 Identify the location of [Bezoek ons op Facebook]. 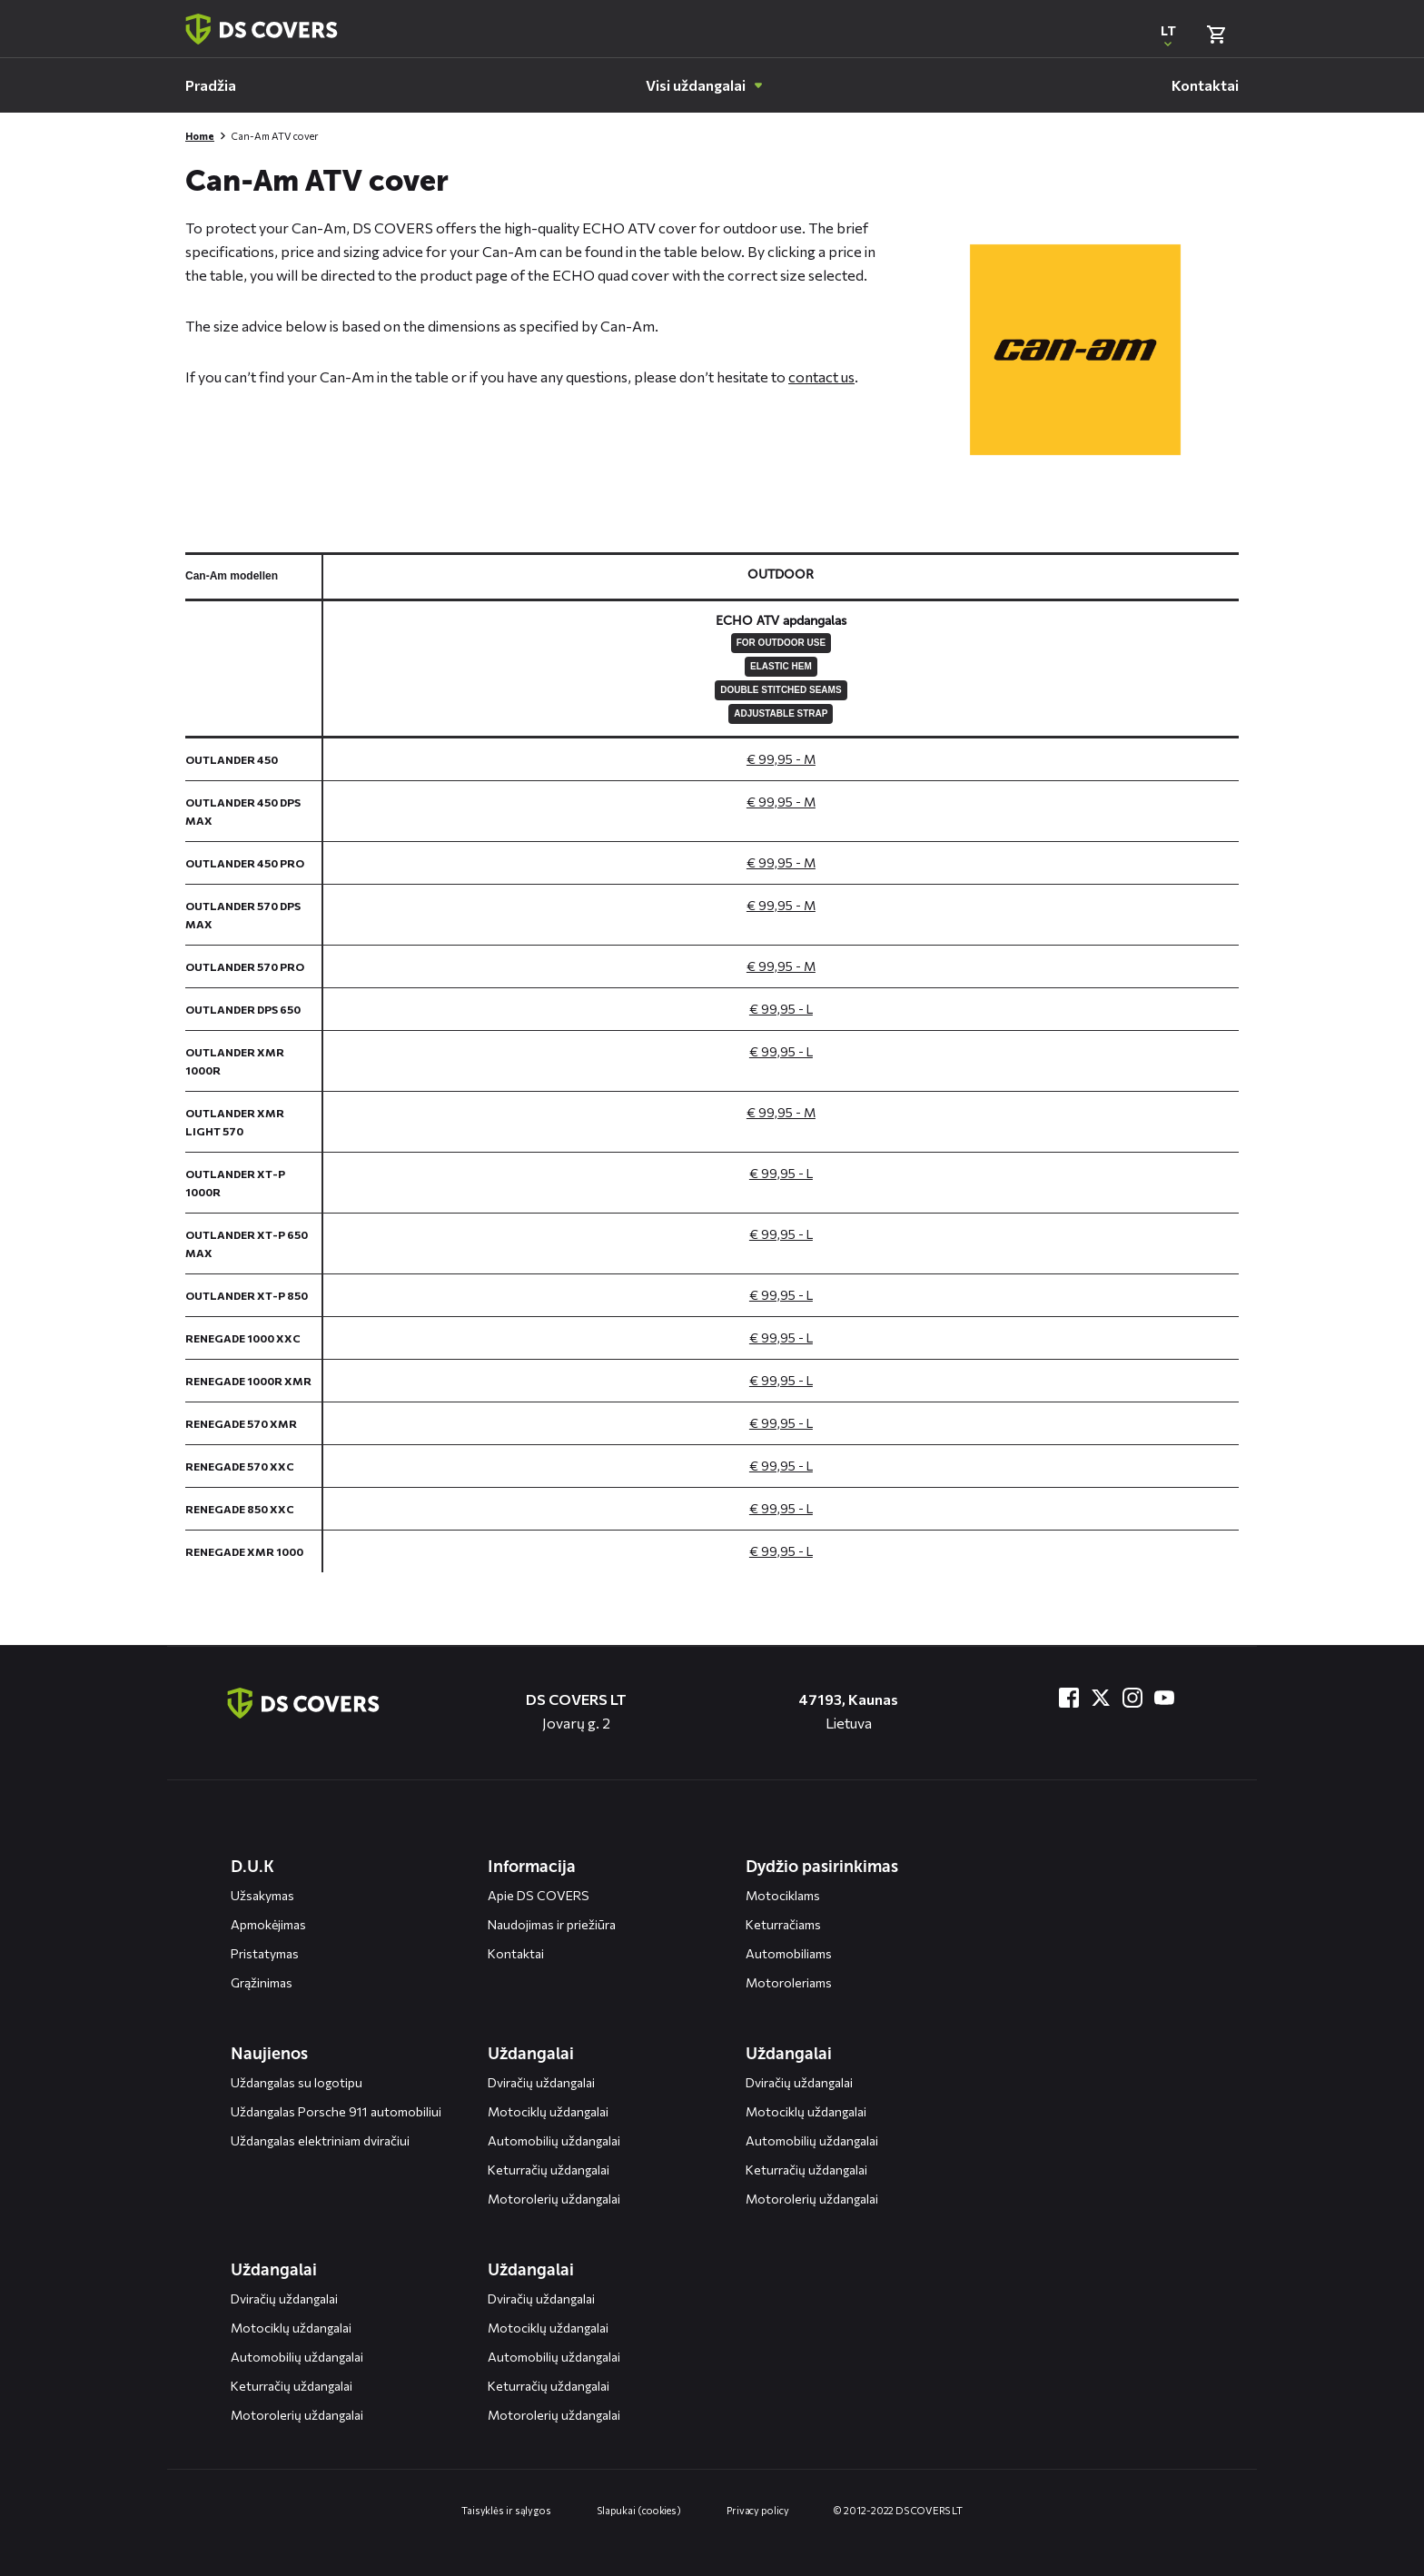
(1069, 1698).